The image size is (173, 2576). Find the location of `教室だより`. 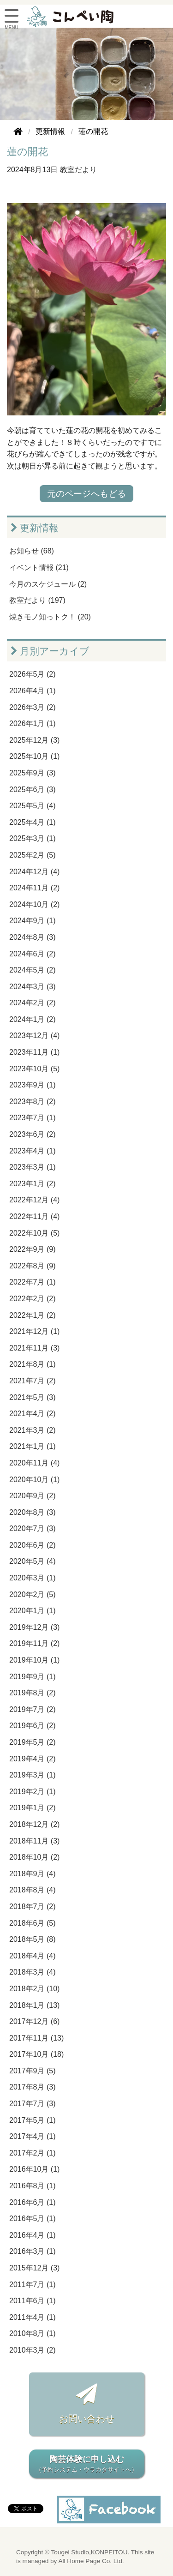

教室だより is located at coordinates (78, 170).